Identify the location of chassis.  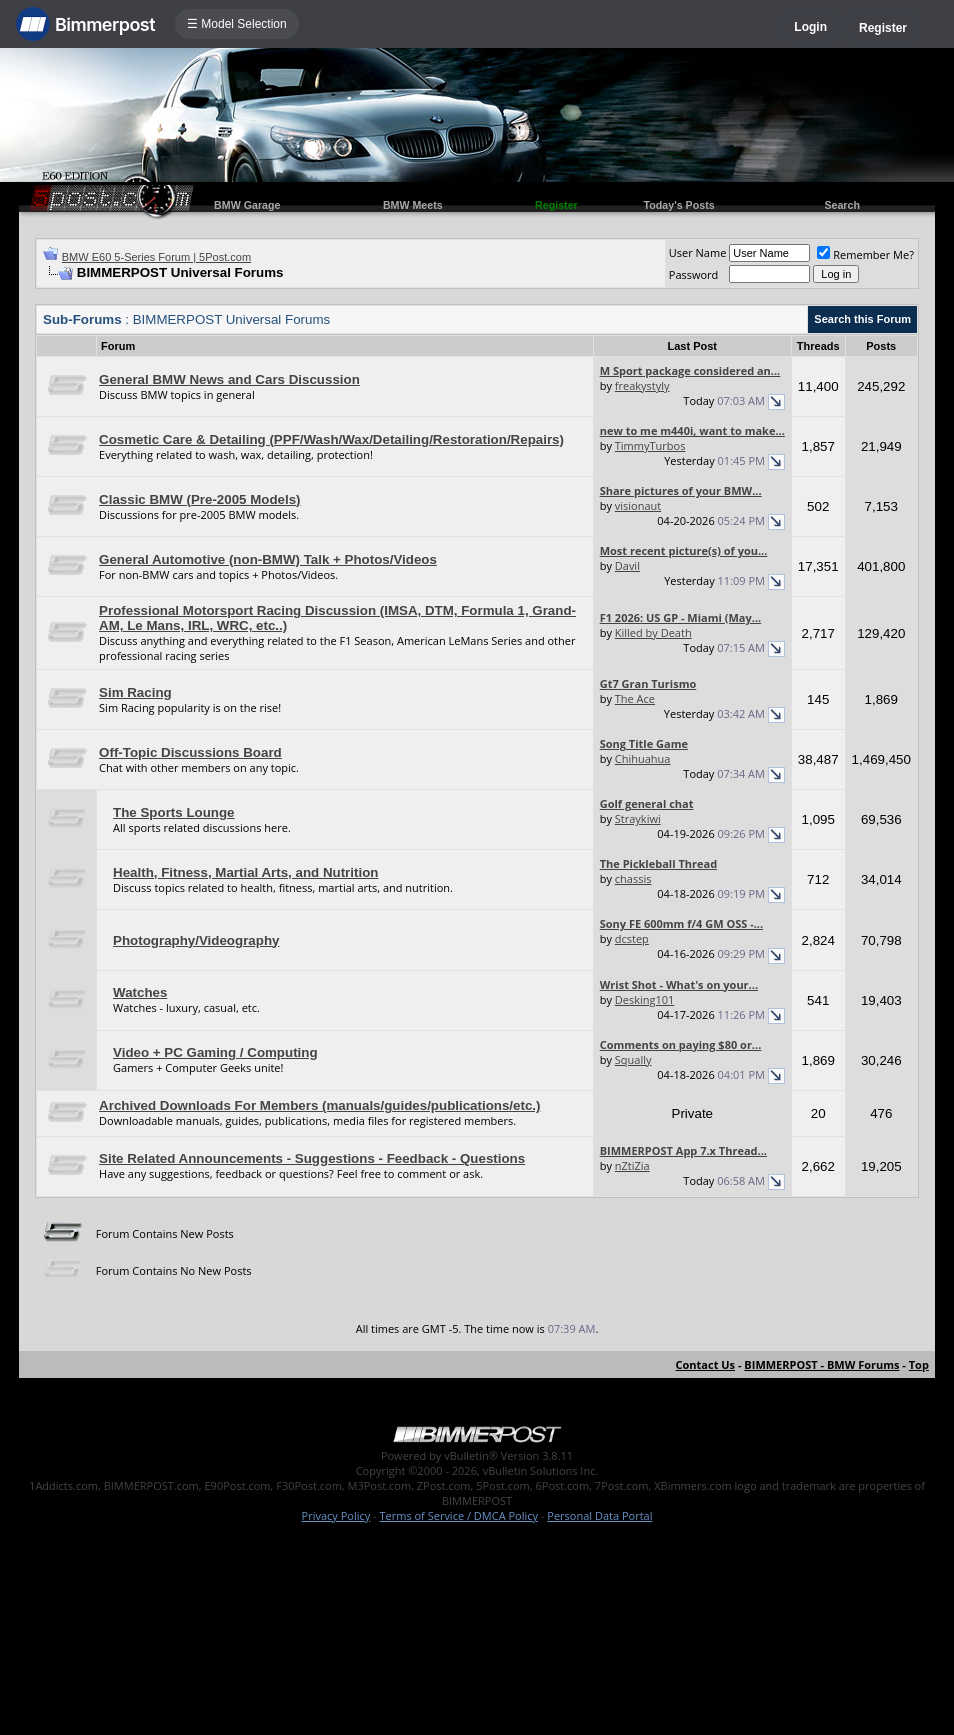
(633, 878).